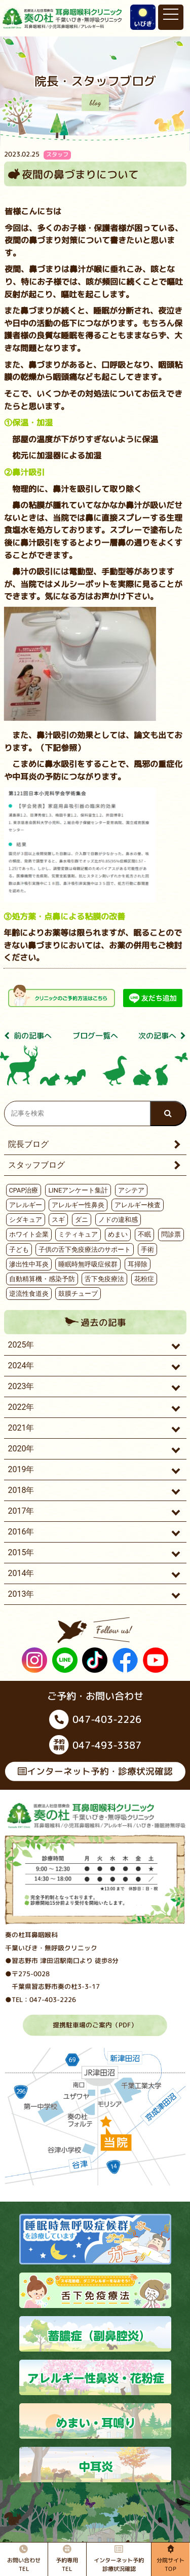 Image resolution: width=190 pixels, height=2576 pixels. Describe the element at coordinates (144, 1234) in the screenshot. I see `不眠` at that location.